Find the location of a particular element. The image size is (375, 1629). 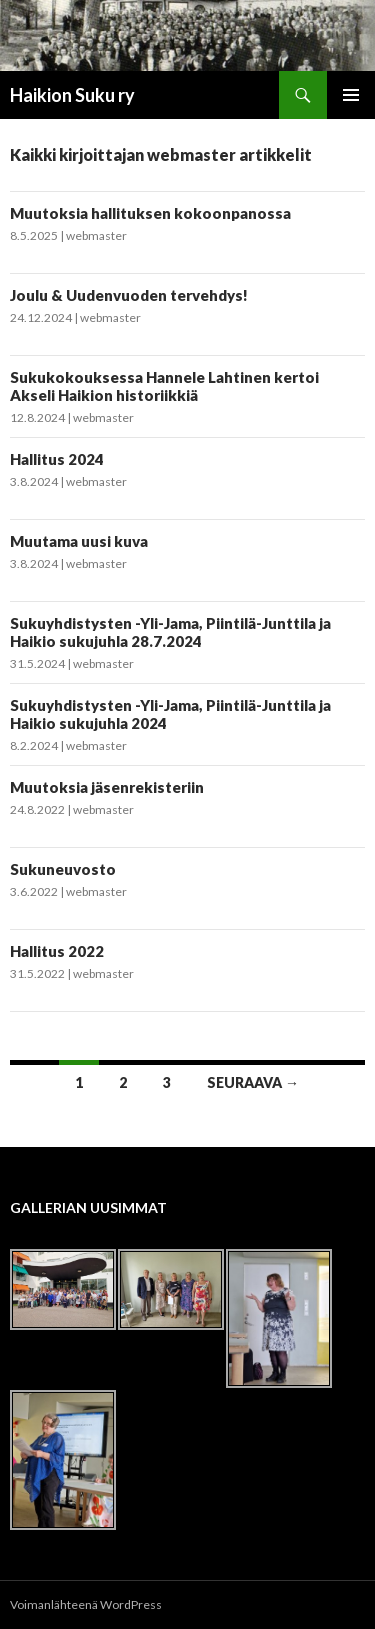

Seuraava → is located at coordinates (253, 1082).